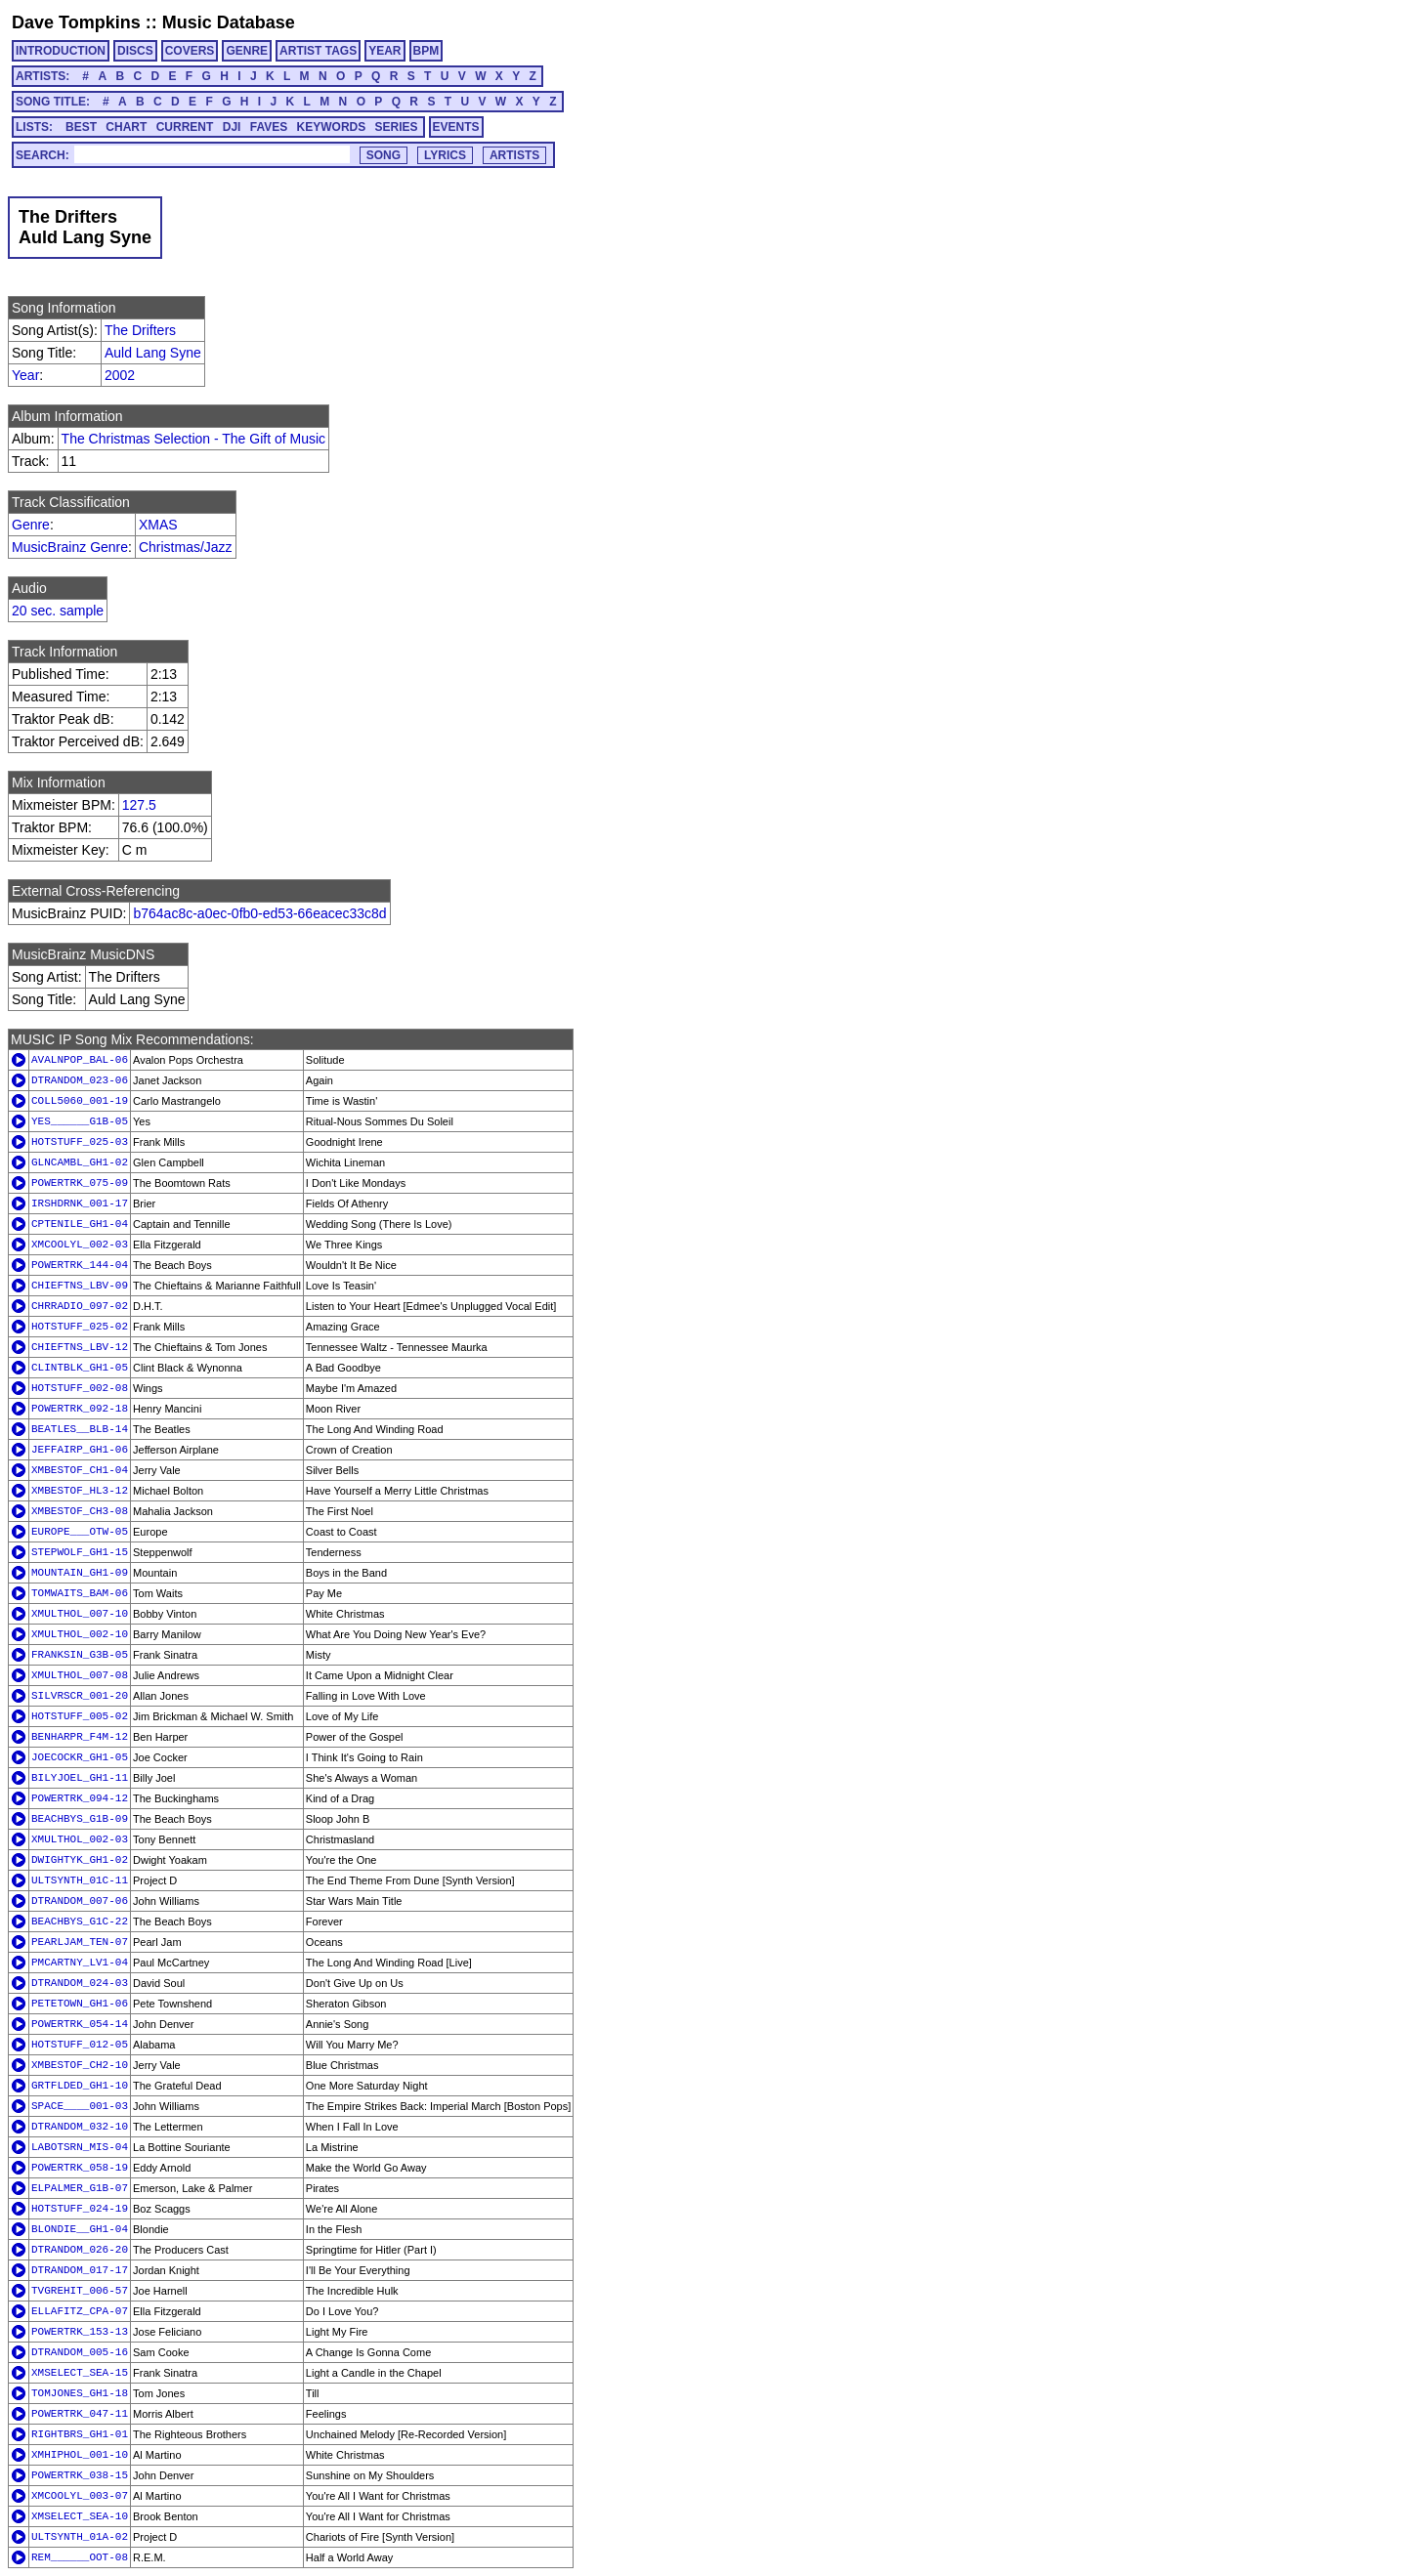 The height and width of the screenshot is (2576, 1407). What do you see at coordinates (79, 1819) in the screenshot?
I see `BEACHBYS_G1B-09` at bounding box center [79, 1819].